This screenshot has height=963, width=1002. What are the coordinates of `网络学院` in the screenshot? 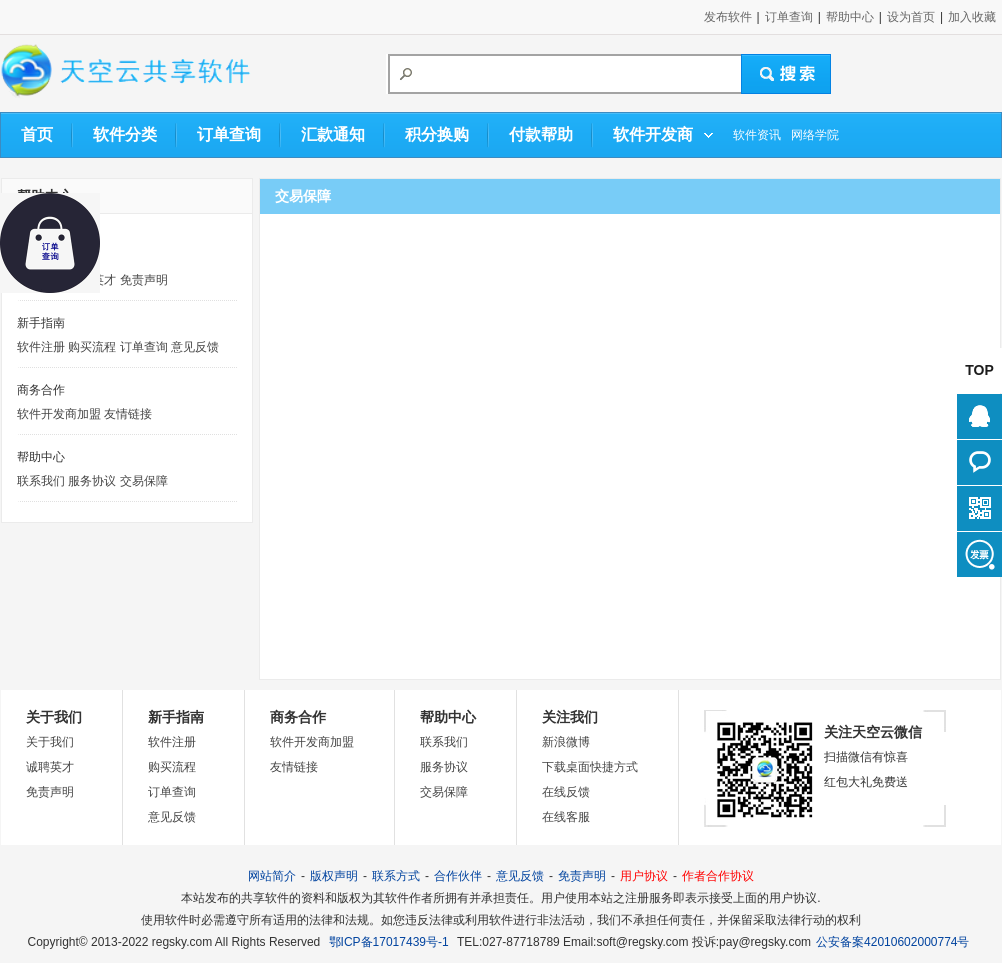 It's located at (815, 135).